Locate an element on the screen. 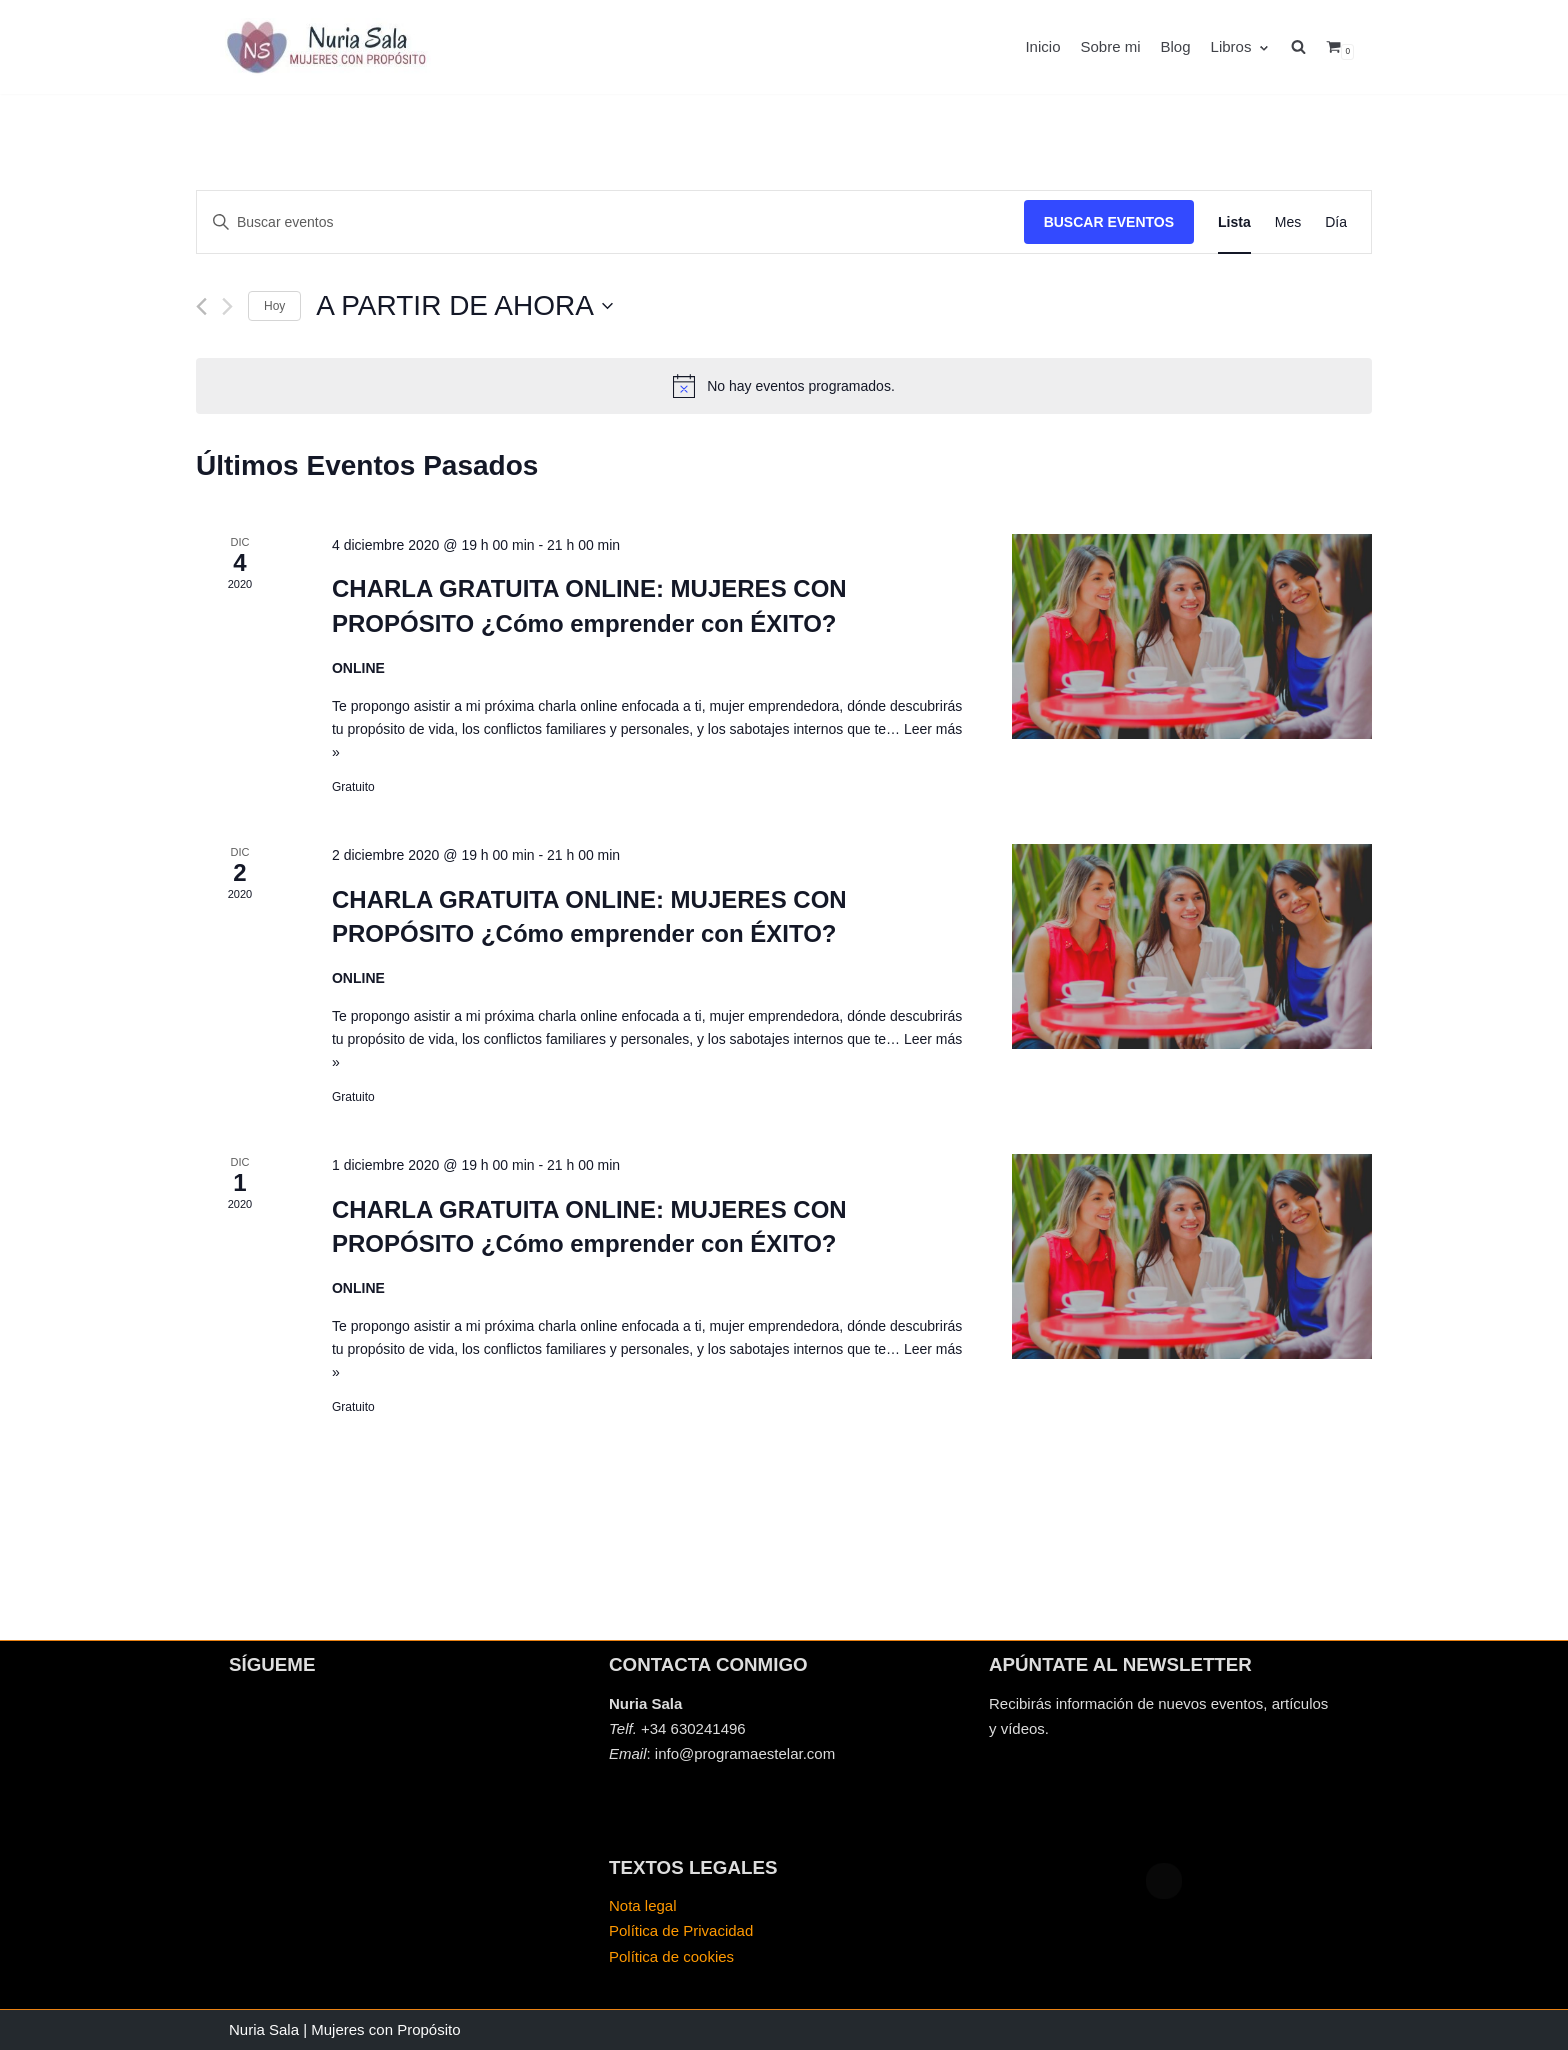 This screenshot has width=1568, height=2050. Política de cookies is located at coordinates (671, 1956).